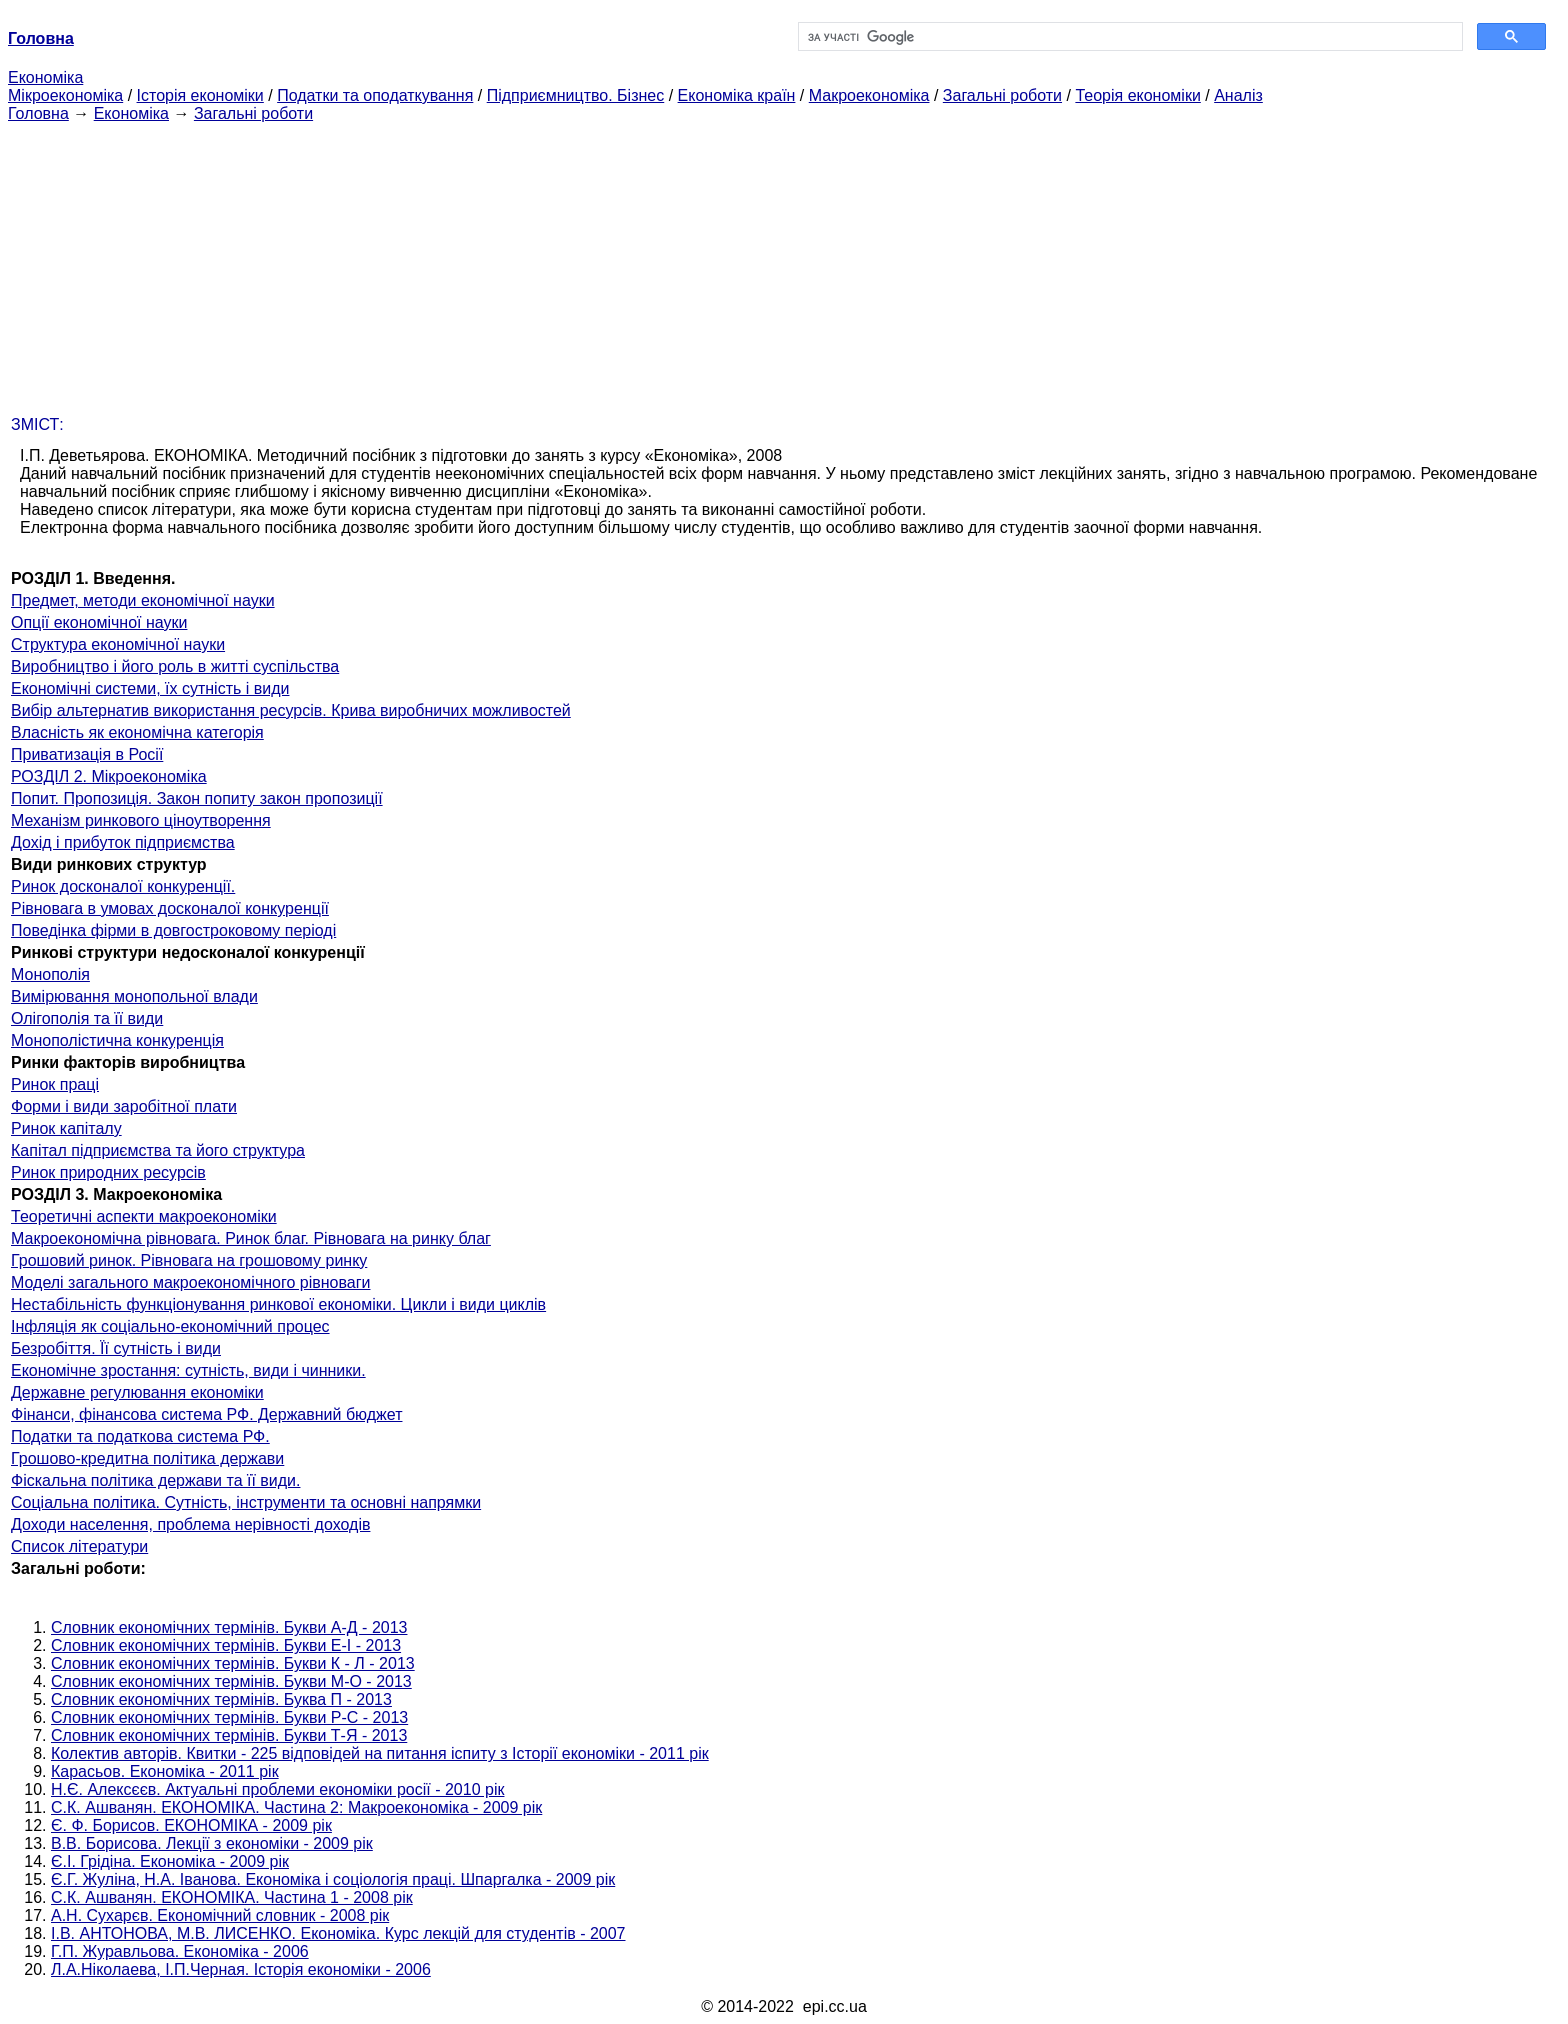 The height and width of the screenshot is (2024, 1568). Describe the element at coordinates (108, 1172) in the screenshot. I see `Ринок природних ресурсів` at that location.